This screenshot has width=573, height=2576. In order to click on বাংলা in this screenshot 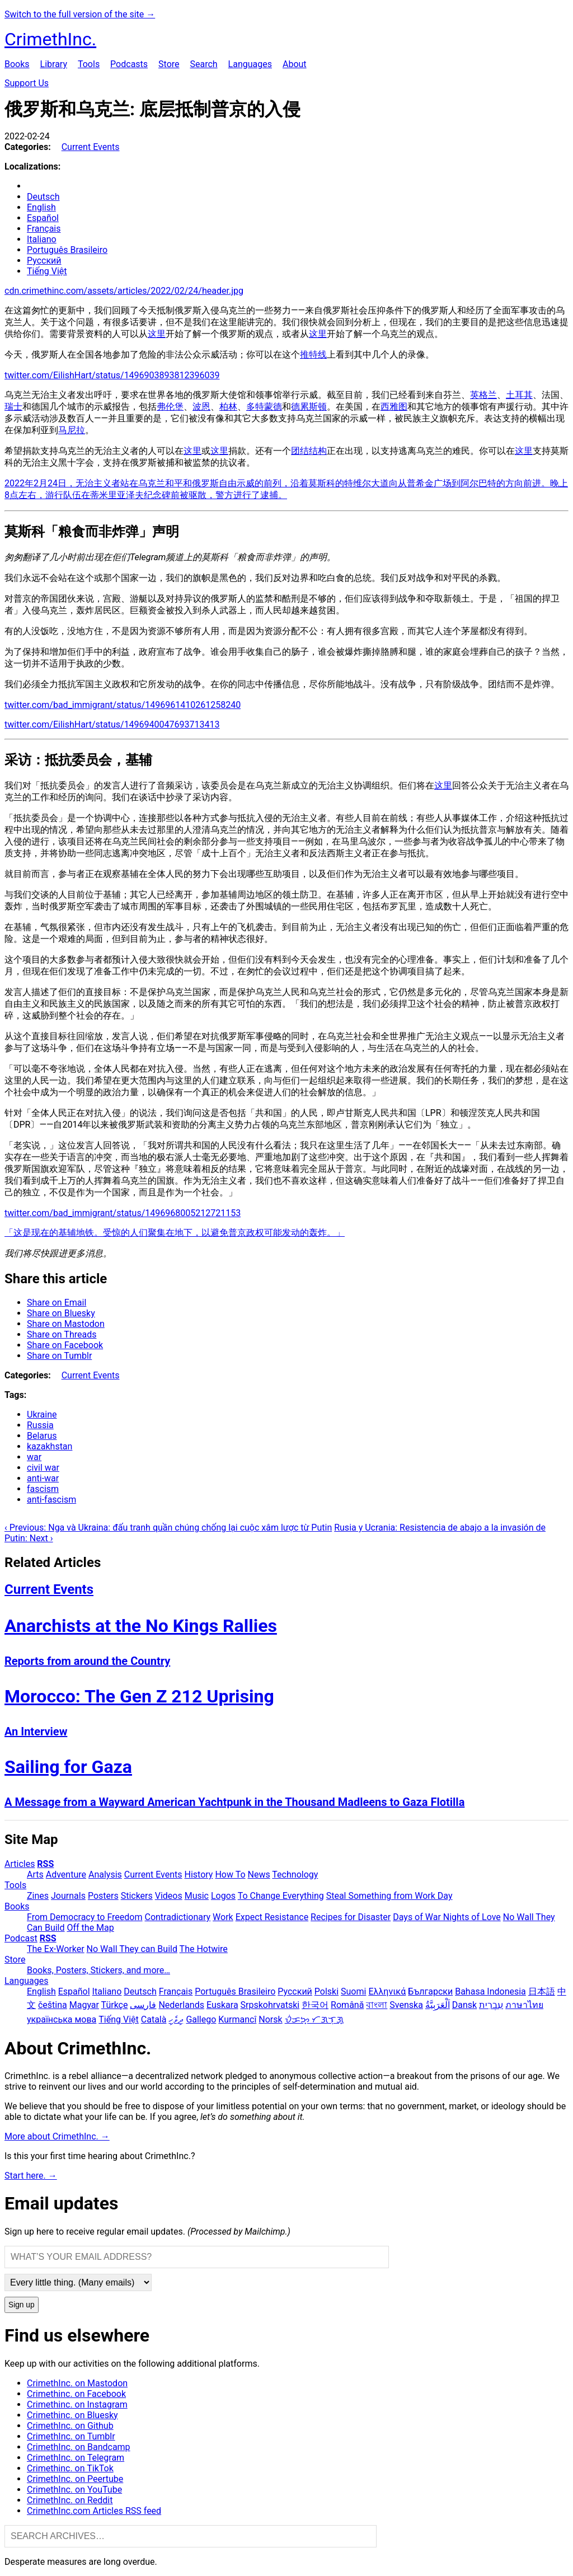, I will do `click(376, 2005)`.